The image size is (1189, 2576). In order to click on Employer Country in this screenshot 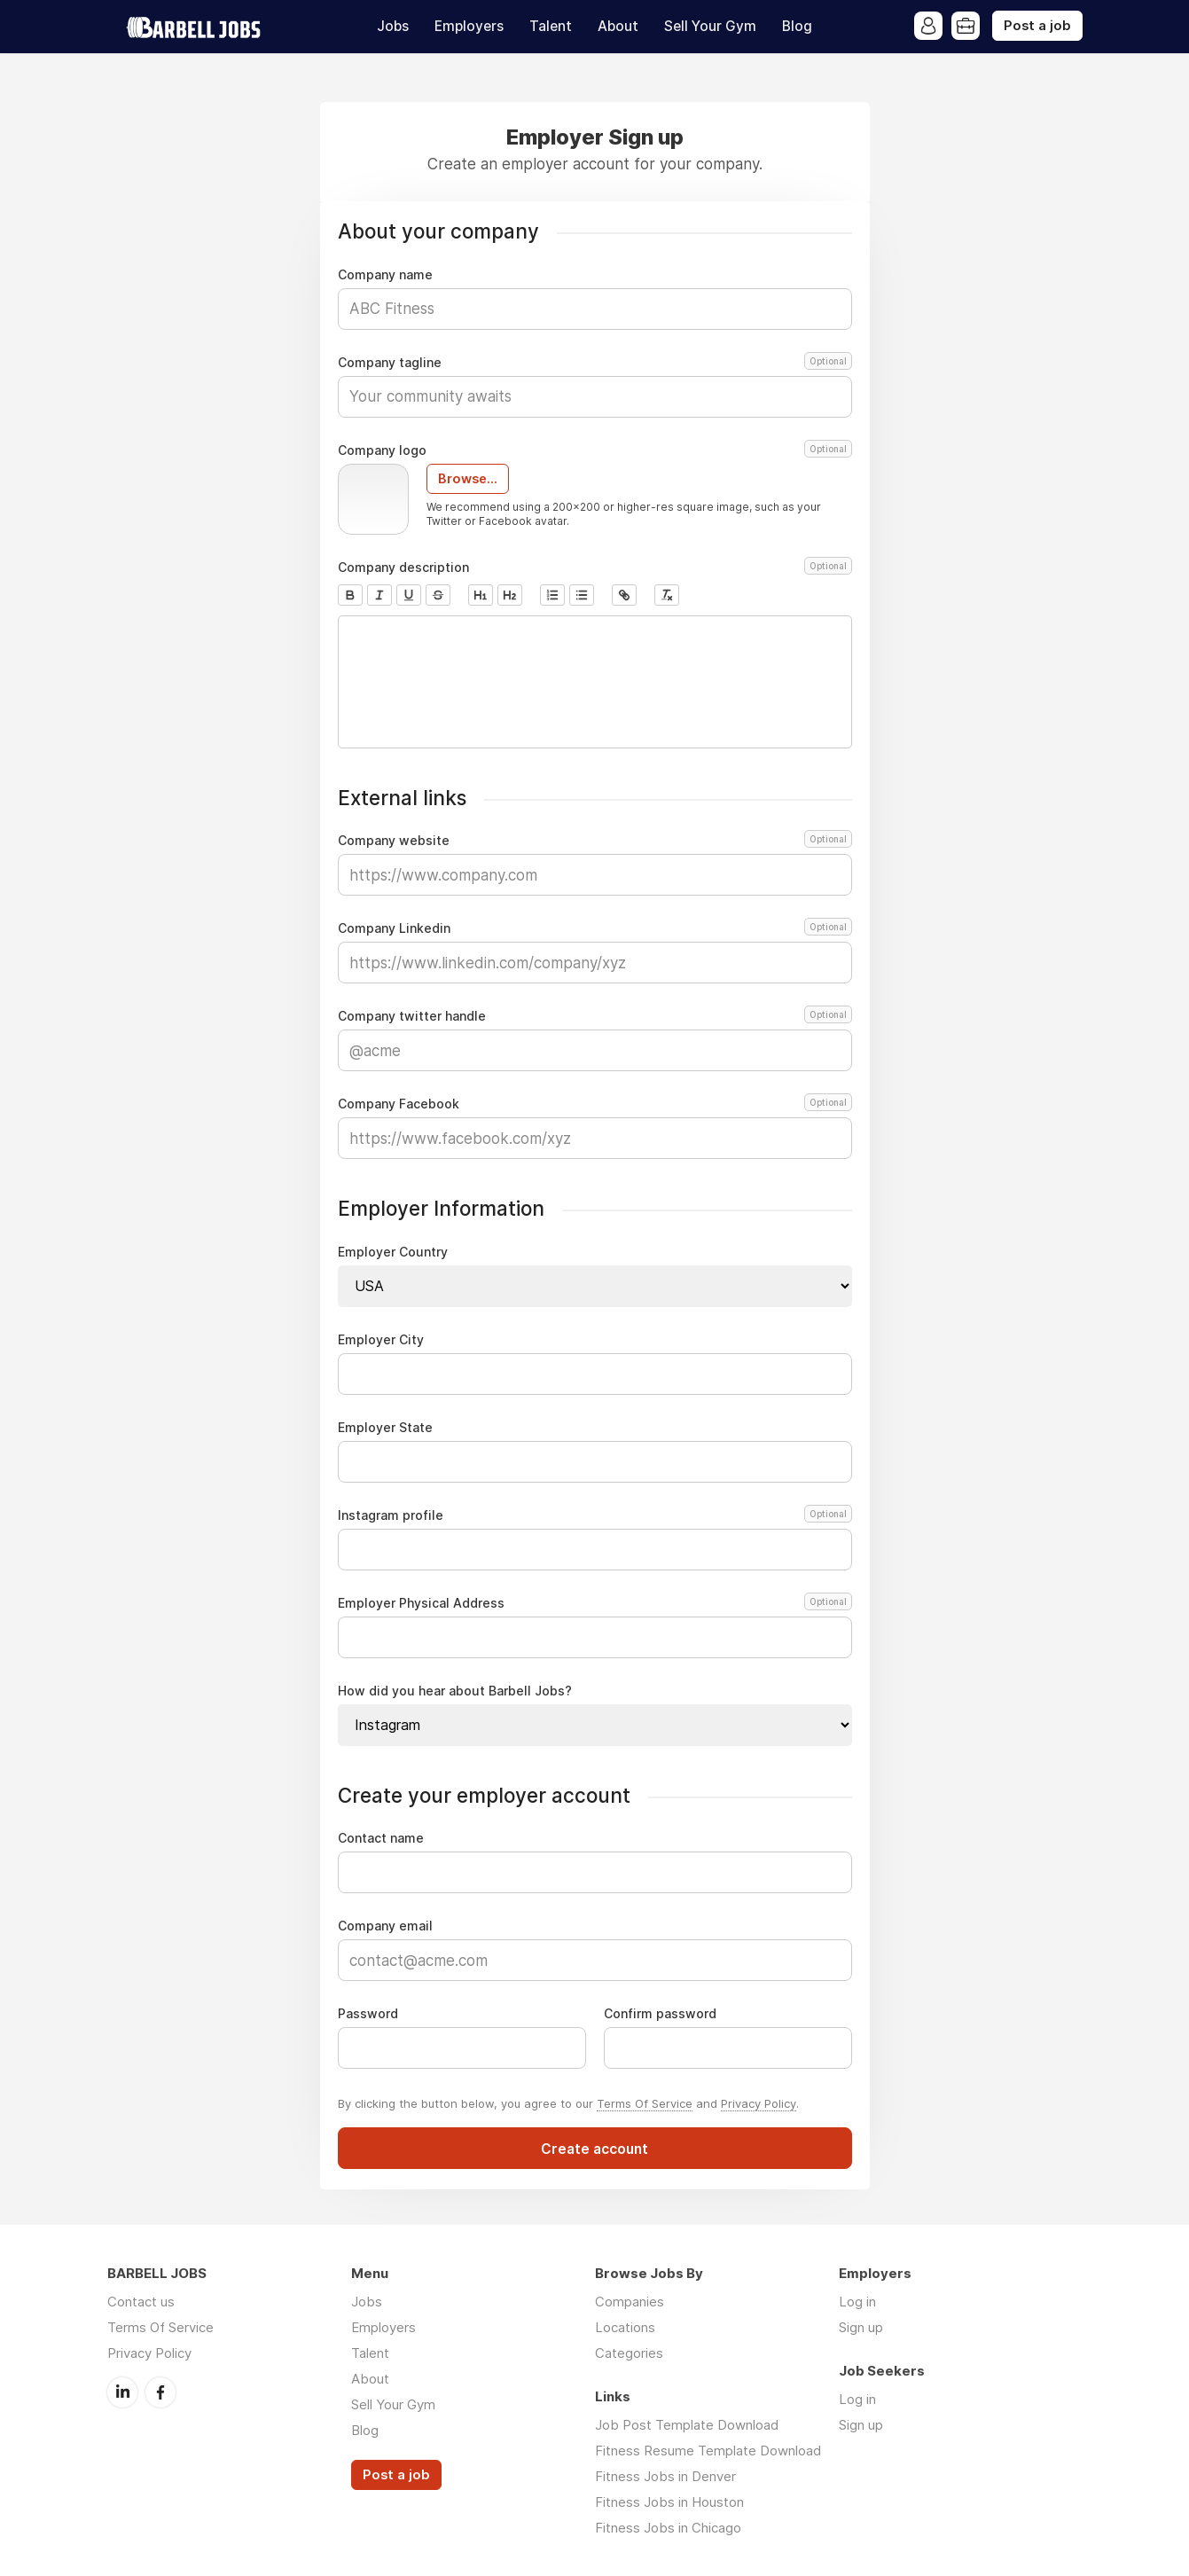, I will do `click(393, 1252)`.